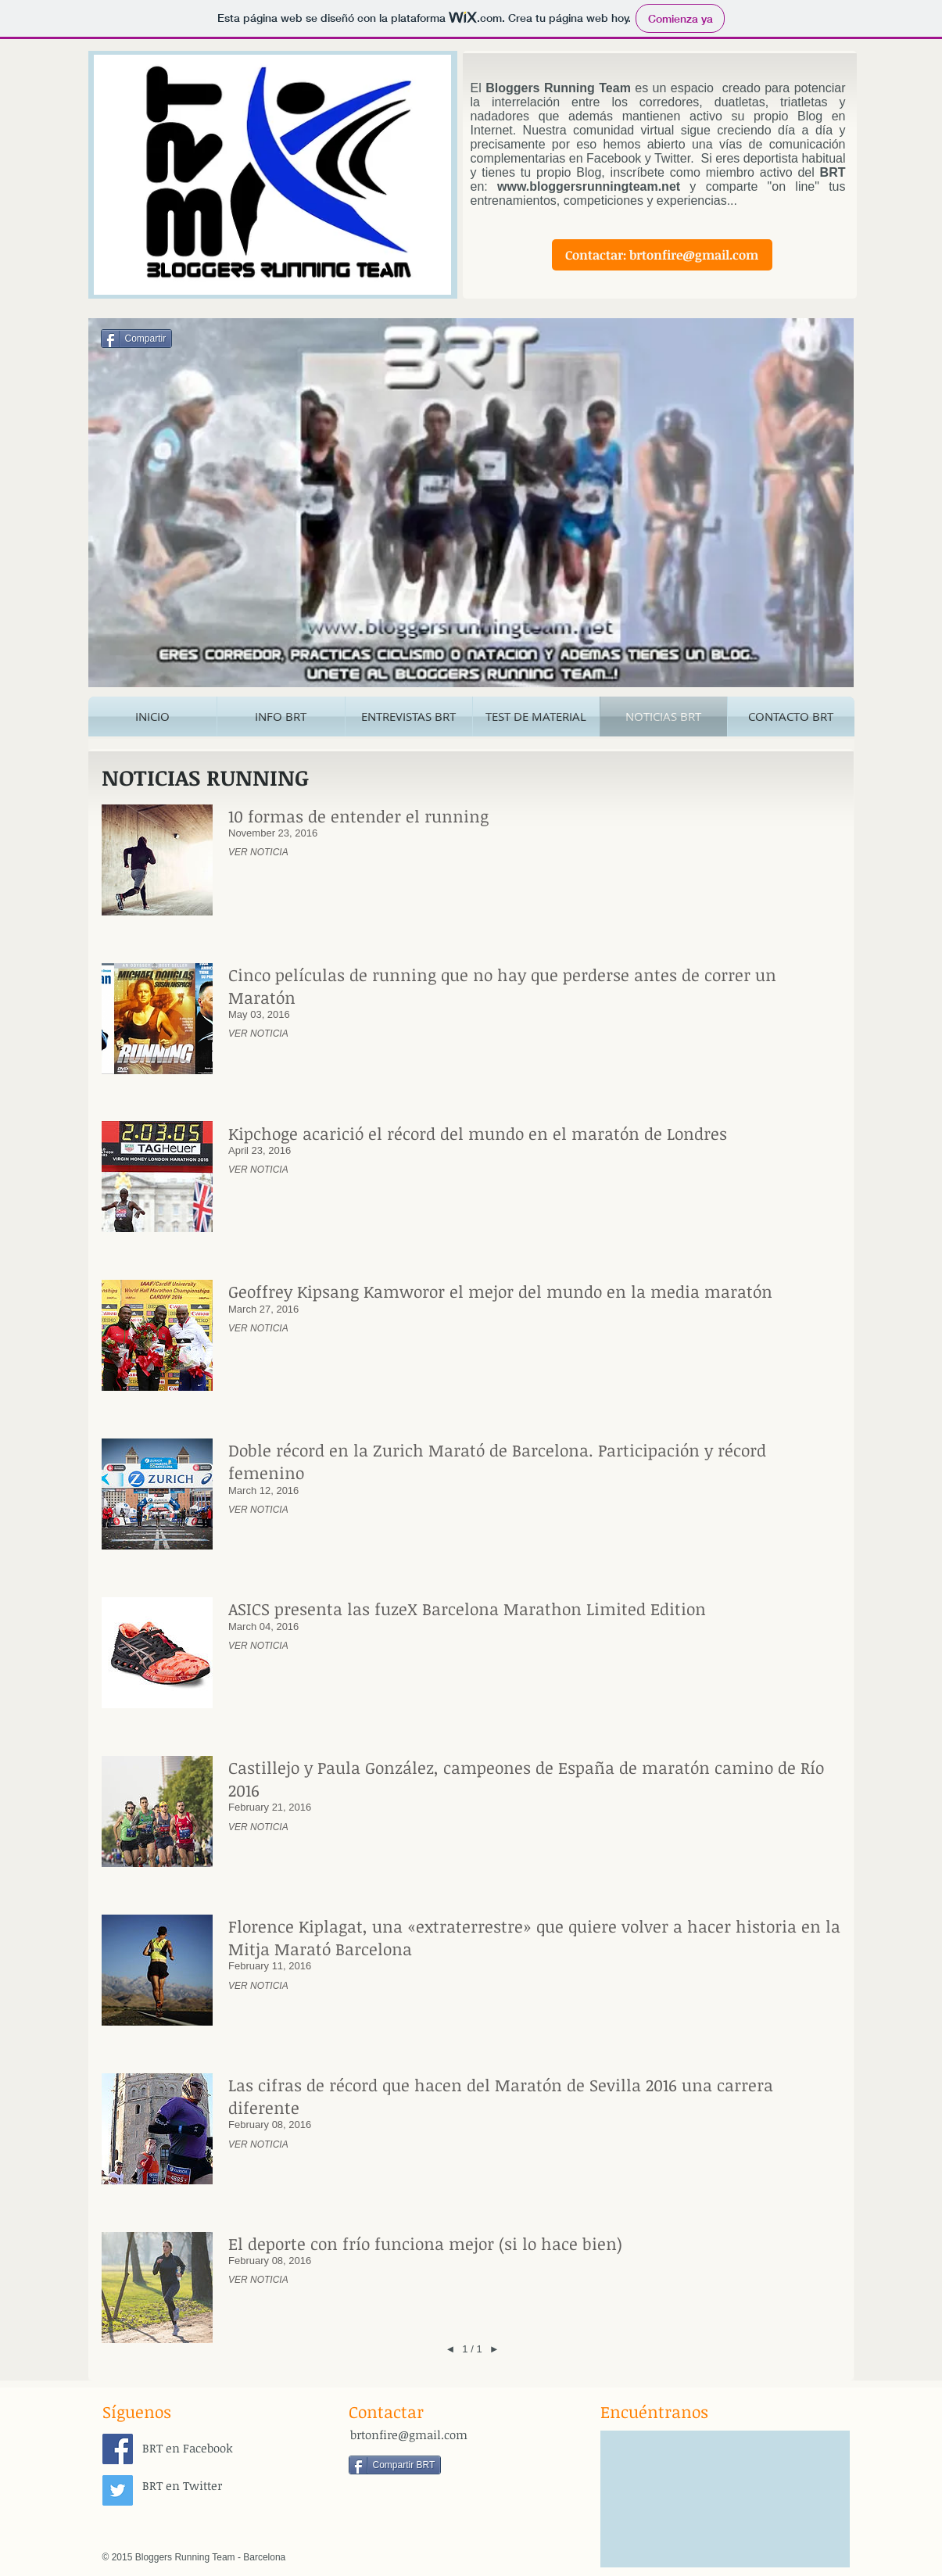  What do you see at coordinates (662, 254) in the screenshot?
I see `[Contactar: brtonfire@gmail.com]` at bounding box center [662, 254].